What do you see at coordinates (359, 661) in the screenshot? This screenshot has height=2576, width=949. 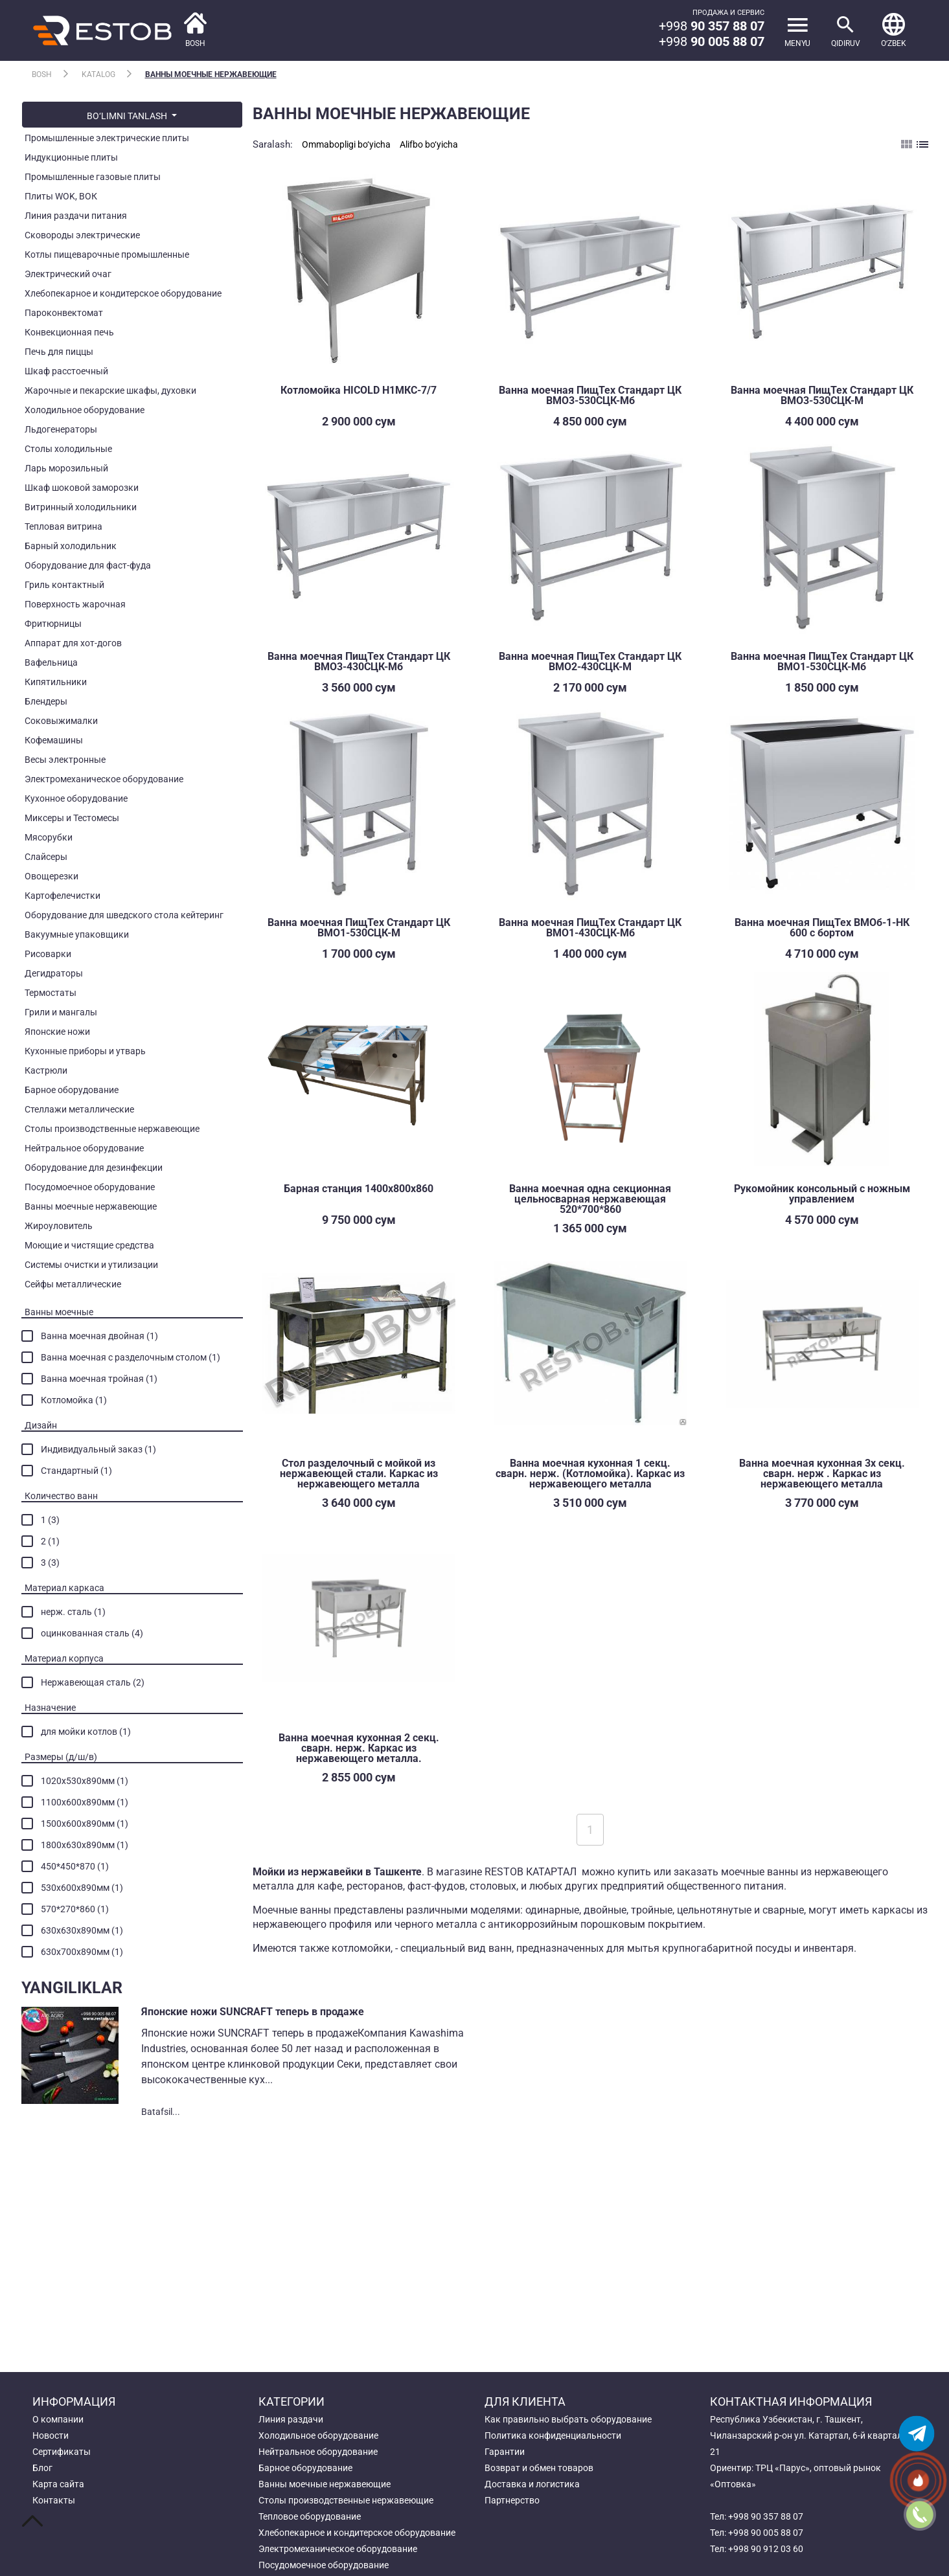 I see `Ванна моечная ПищТех Стандарт ЦК ВМО3-430СЦК-Мб` at bounding box center [359, 661].